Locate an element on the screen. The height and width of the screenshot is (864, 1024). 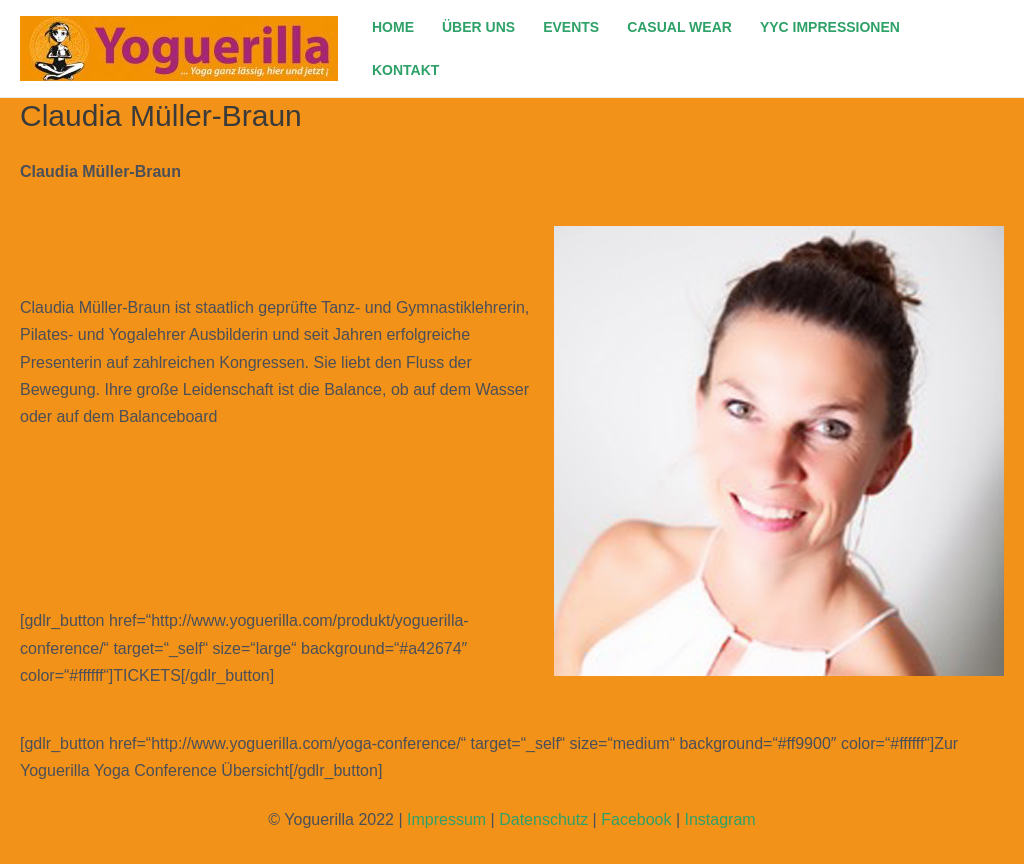
Instagram is located at coordinates (720, 819).